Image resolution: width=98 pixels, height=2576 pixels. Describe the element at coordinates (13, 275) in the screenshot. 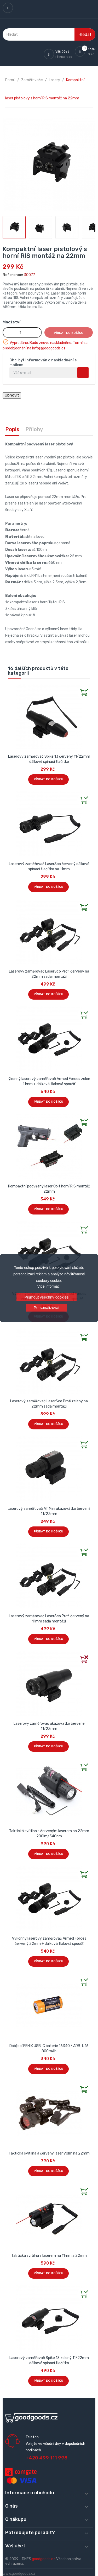

I see `Reference:` at that location.